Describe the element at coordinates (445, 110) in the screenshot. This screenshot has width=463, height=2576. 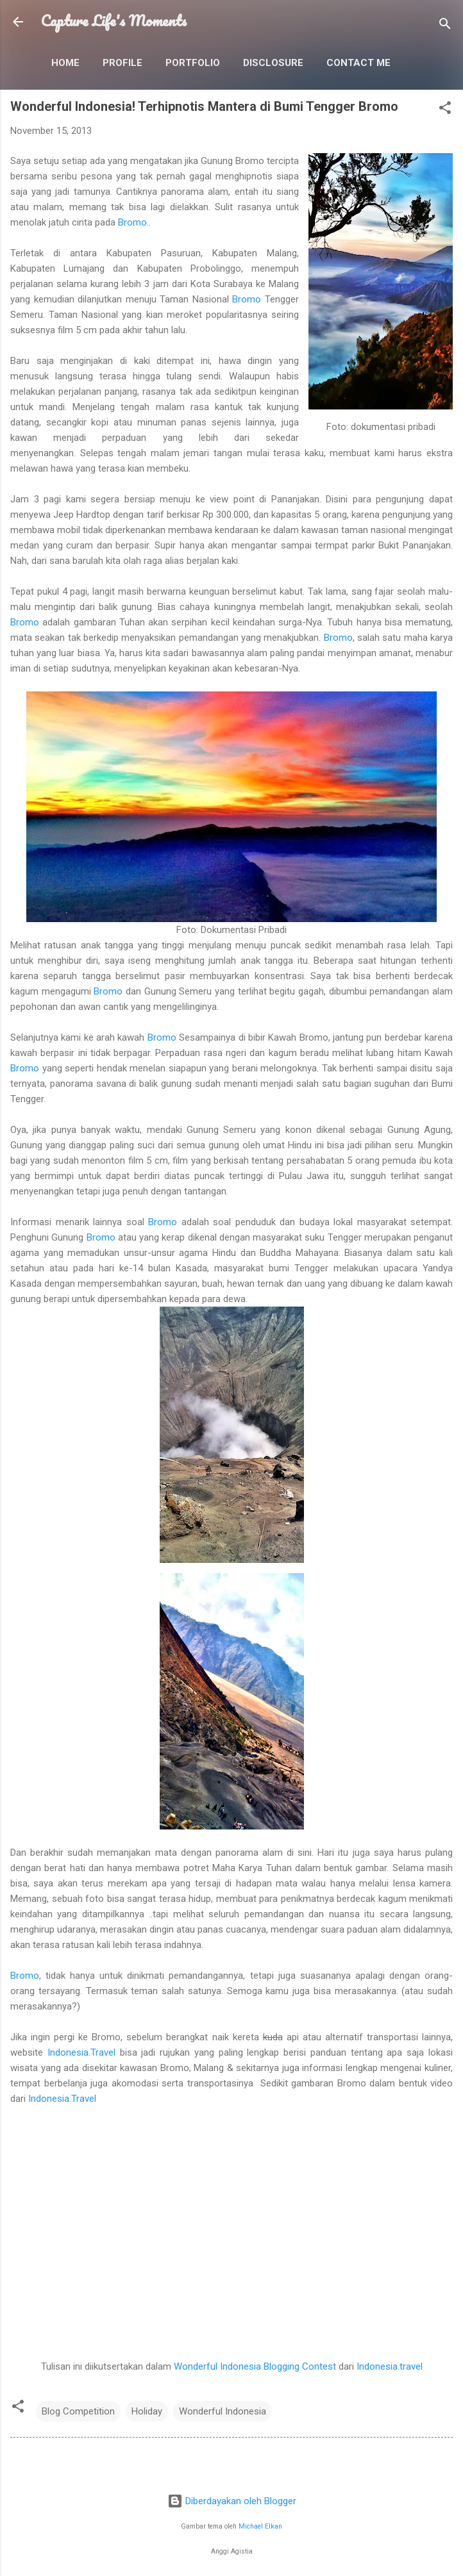
I see `[button]` at that location.